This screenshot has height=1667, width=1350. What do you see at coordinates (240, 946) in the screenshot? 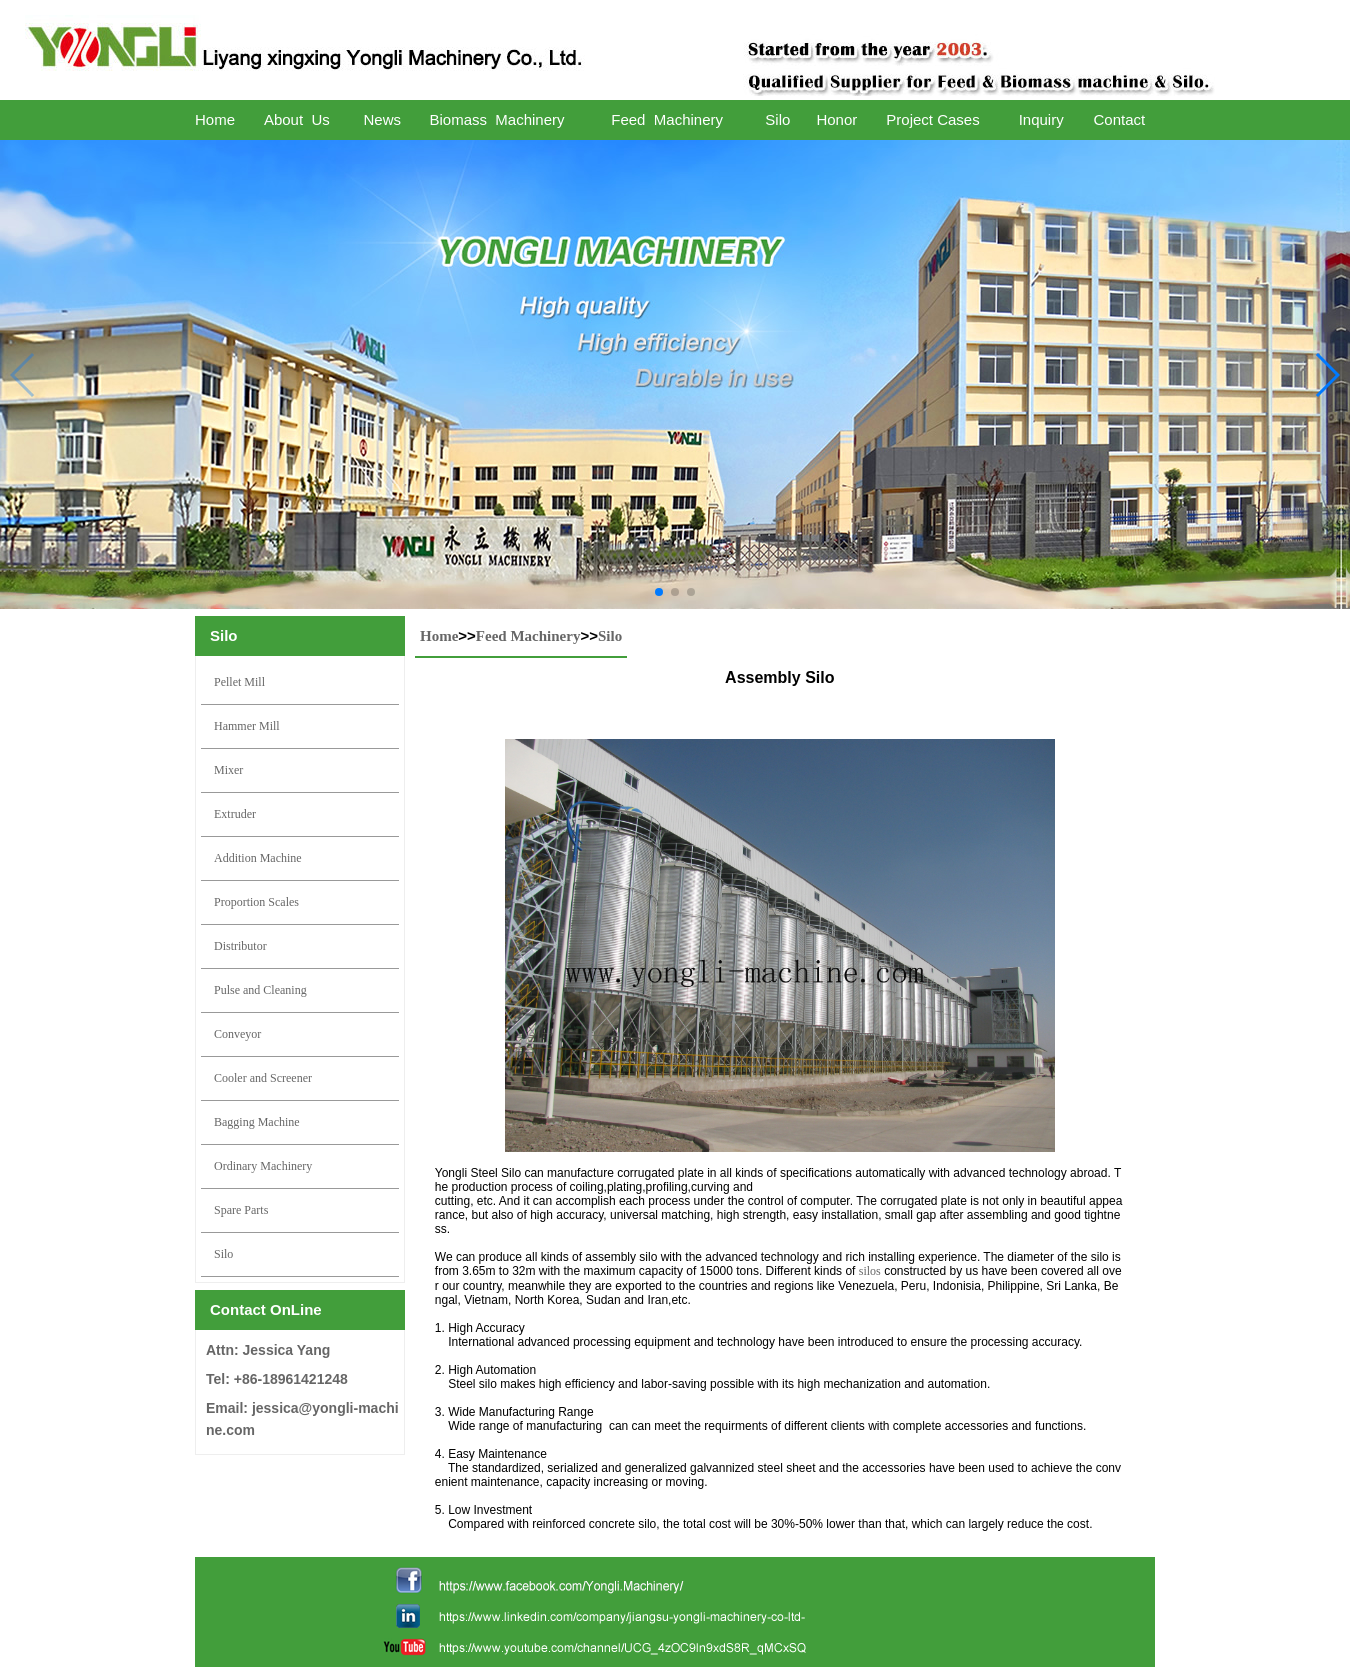
I see `Distributor` at bounding box center [240, 946].